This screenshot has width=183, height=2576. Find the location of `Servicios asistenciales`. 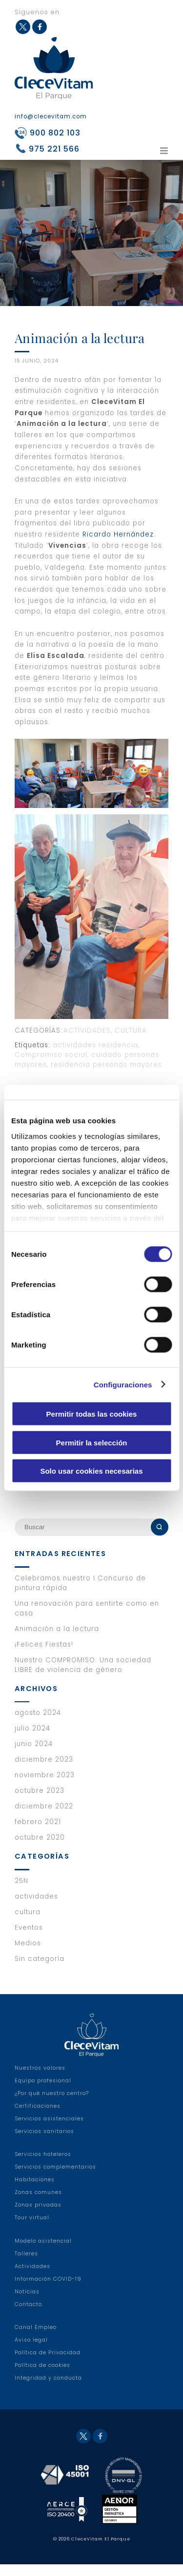

Servicios asistenciales is located at coordinates (49, 2130).